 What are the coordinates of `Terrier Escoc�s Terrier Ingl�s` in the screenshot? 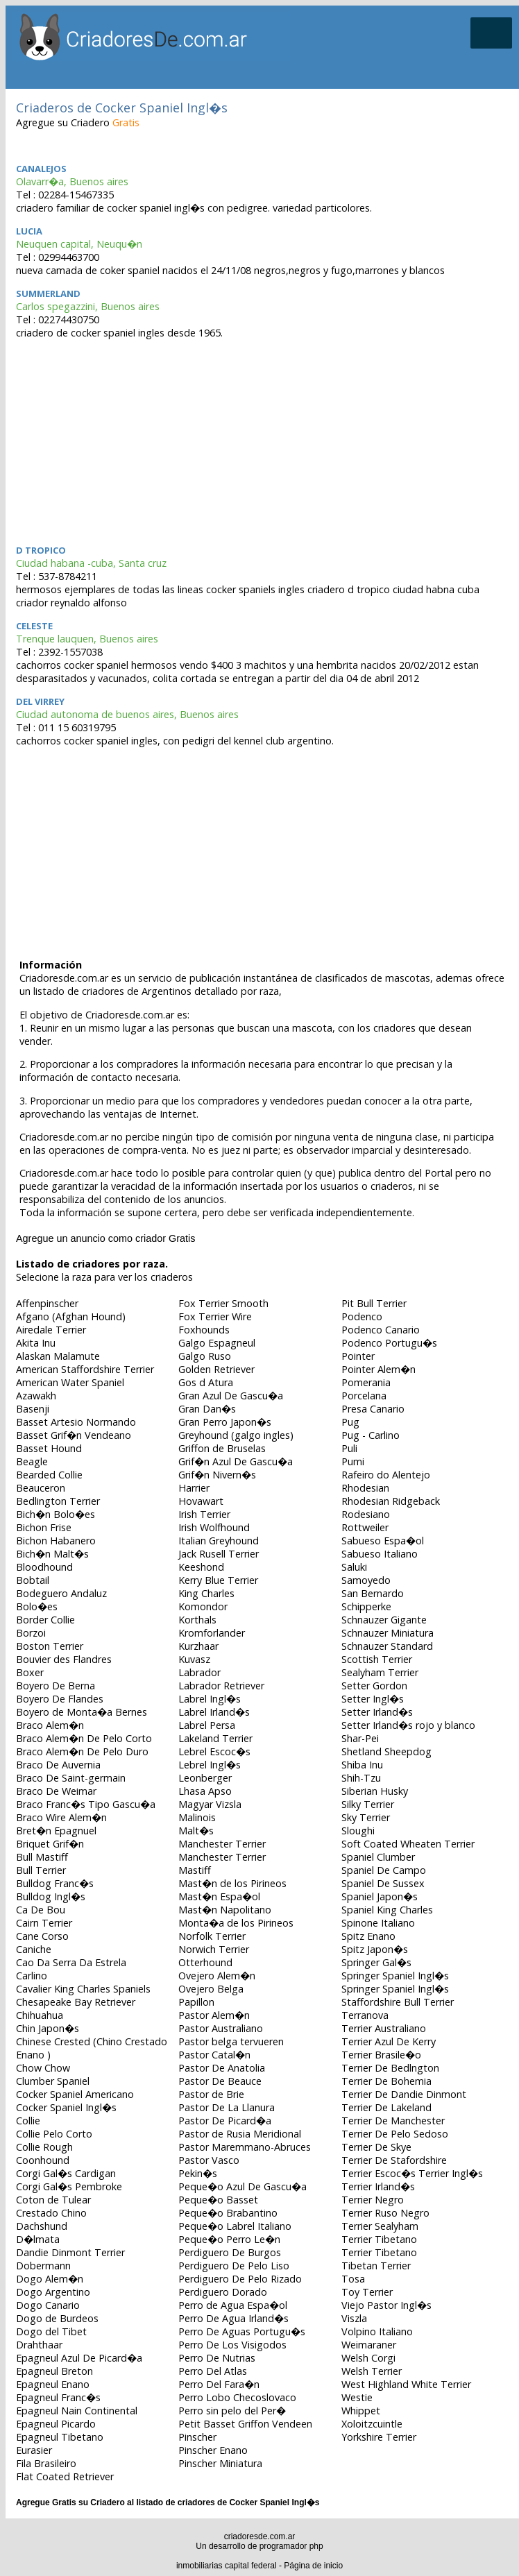 It's located at (412, 2173).